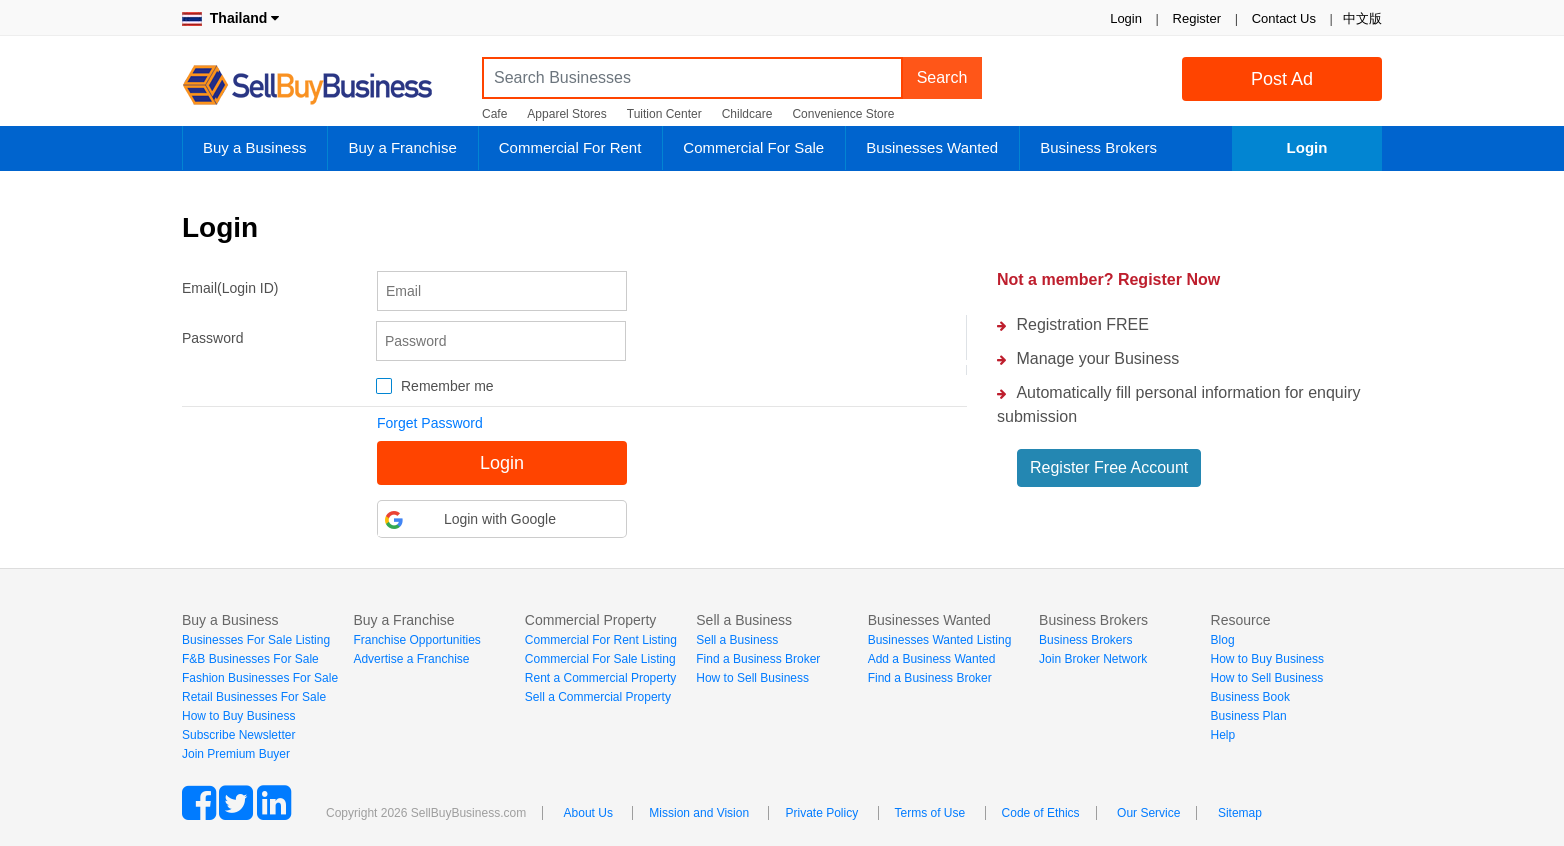 This screenshot has width=1564, height=846. Describe the element at coordinates (1126, 18) in the screenshot. I see `Login` at that location.